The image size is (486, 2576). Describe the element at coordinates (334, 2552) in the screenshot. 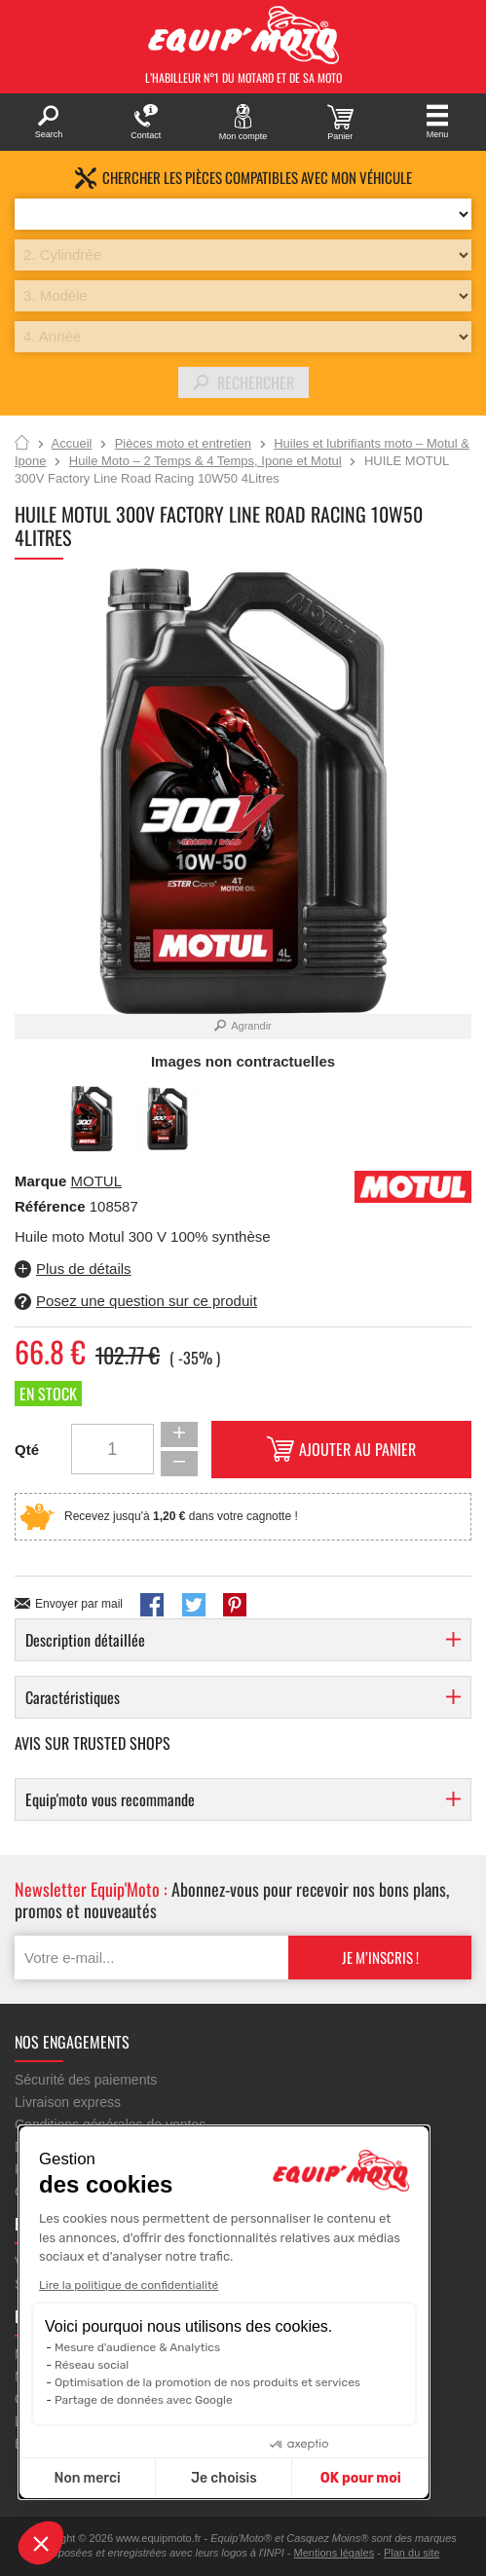

I see `Mentions légales` at that location.